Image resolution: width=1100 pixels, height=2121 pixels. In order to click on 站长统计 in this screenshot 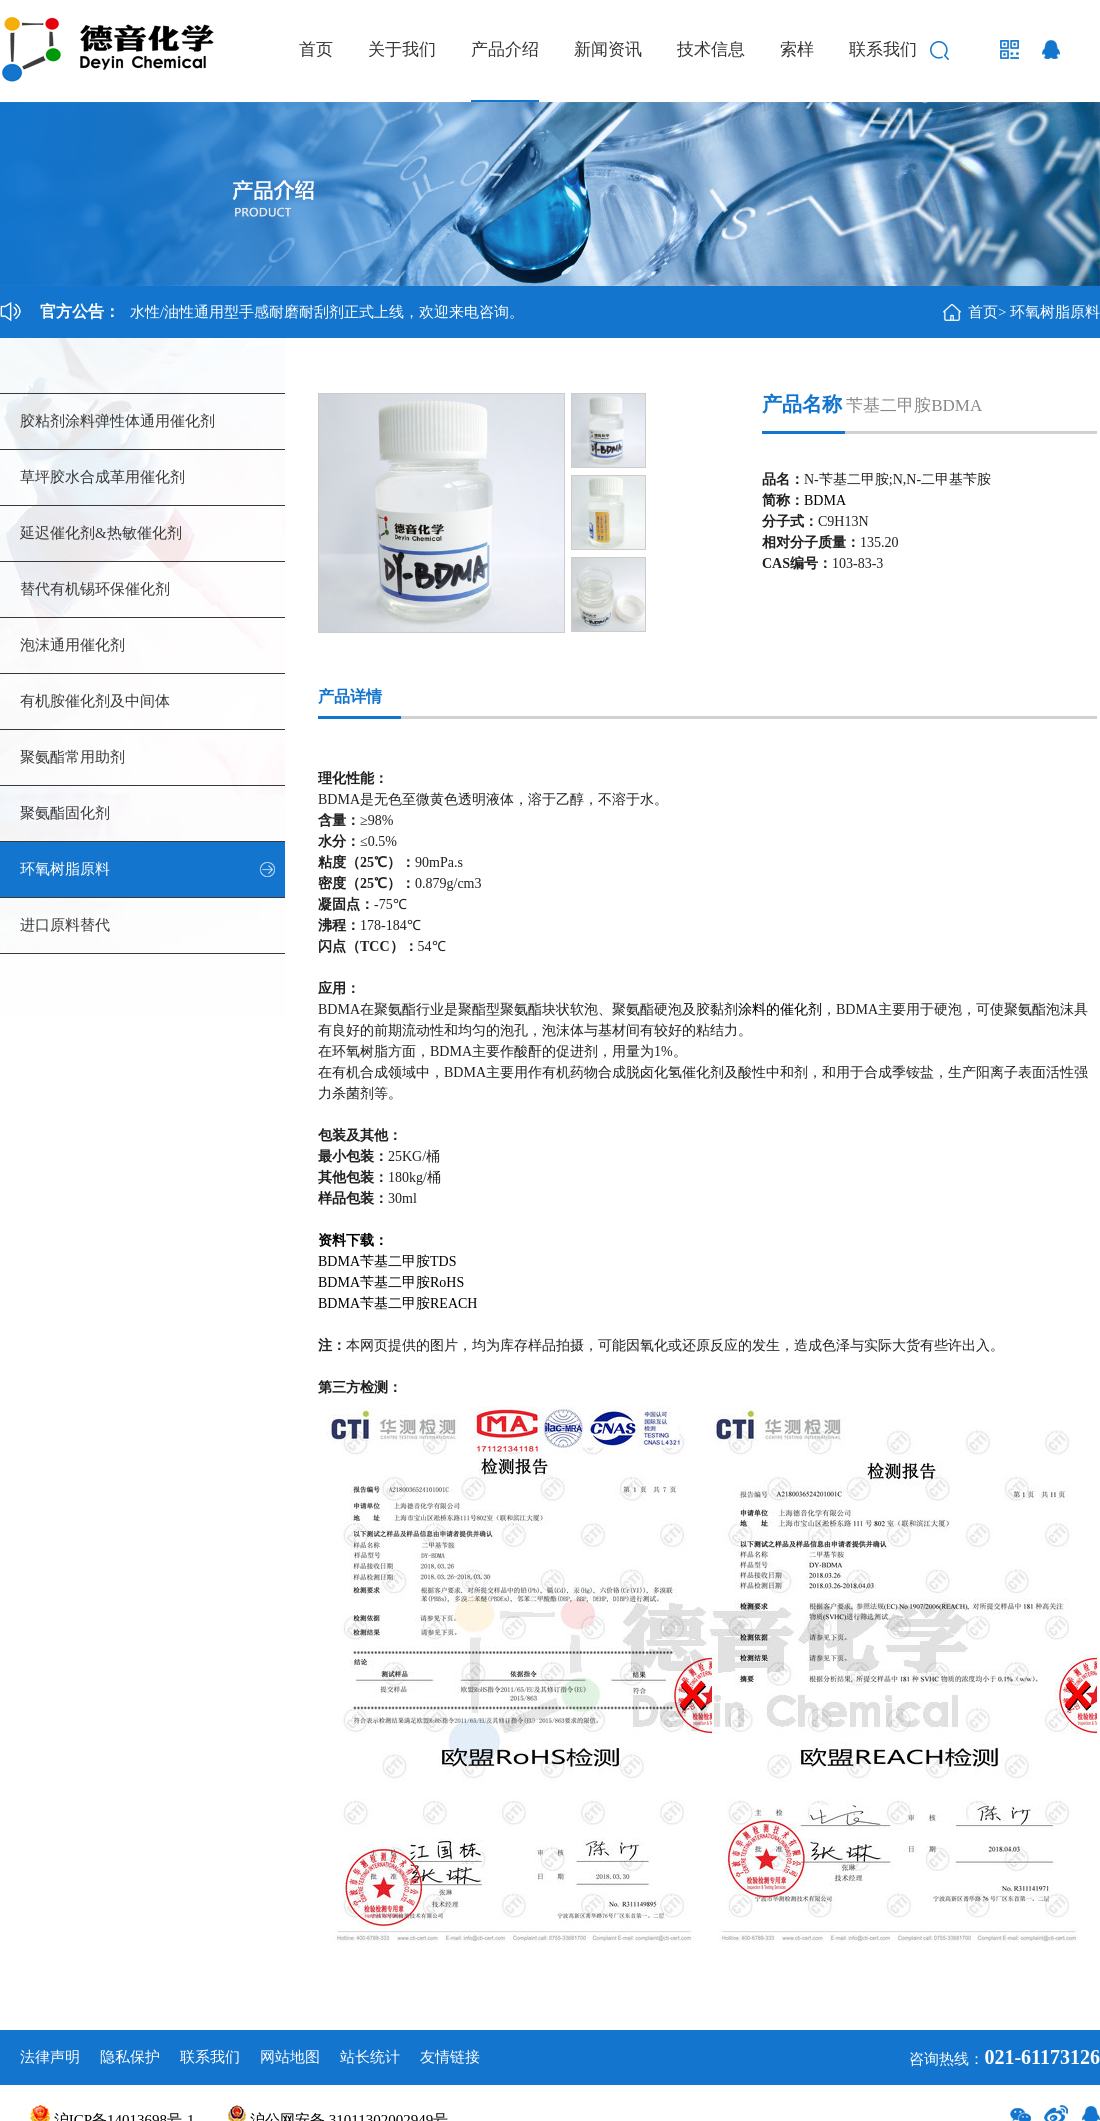, I will do `click(370, 2057)`.